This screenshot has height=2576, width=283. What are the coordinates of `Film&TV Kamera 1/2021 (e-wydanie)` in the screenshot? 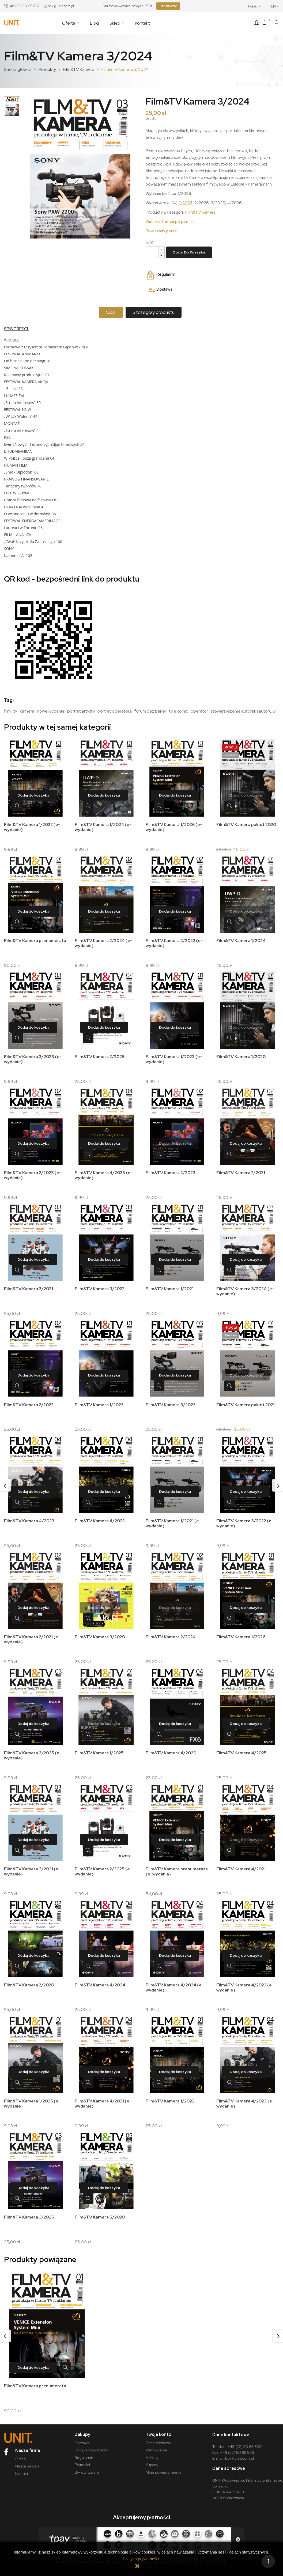 It's located at (174, 1519).